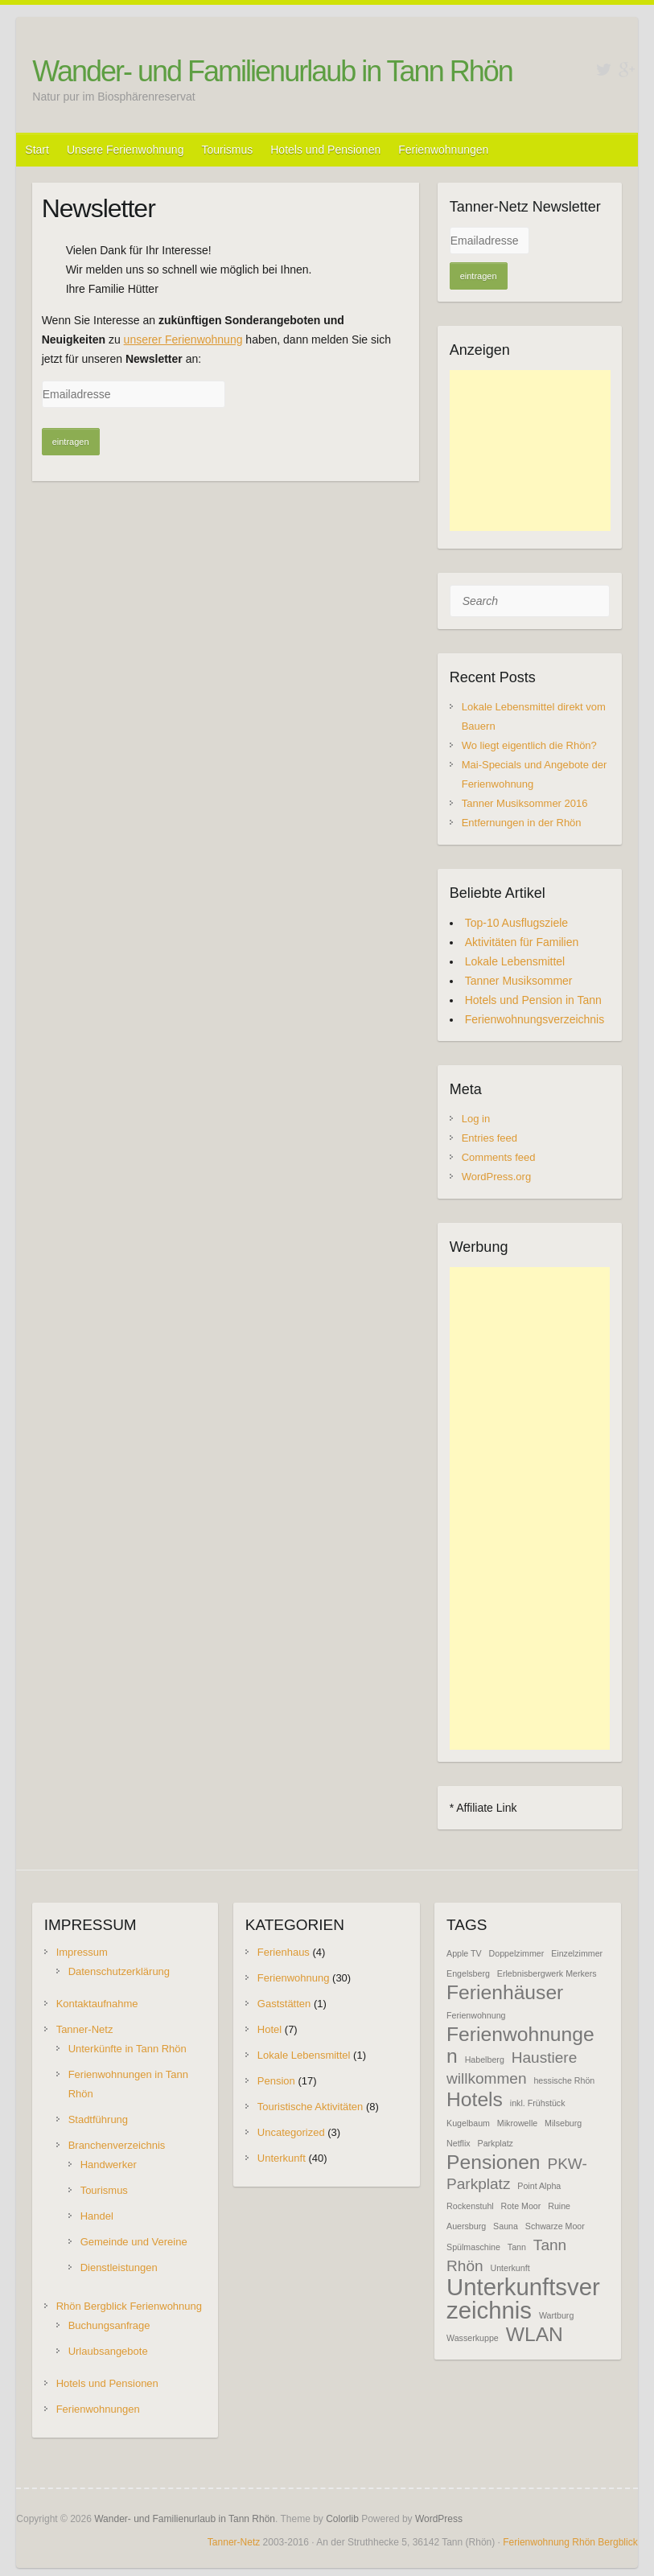 The height and width of the screenshot is (2576, 654). Describe the element at coordinates (281, 2158) in the screenshot. I see `Unterkunft` at that location.